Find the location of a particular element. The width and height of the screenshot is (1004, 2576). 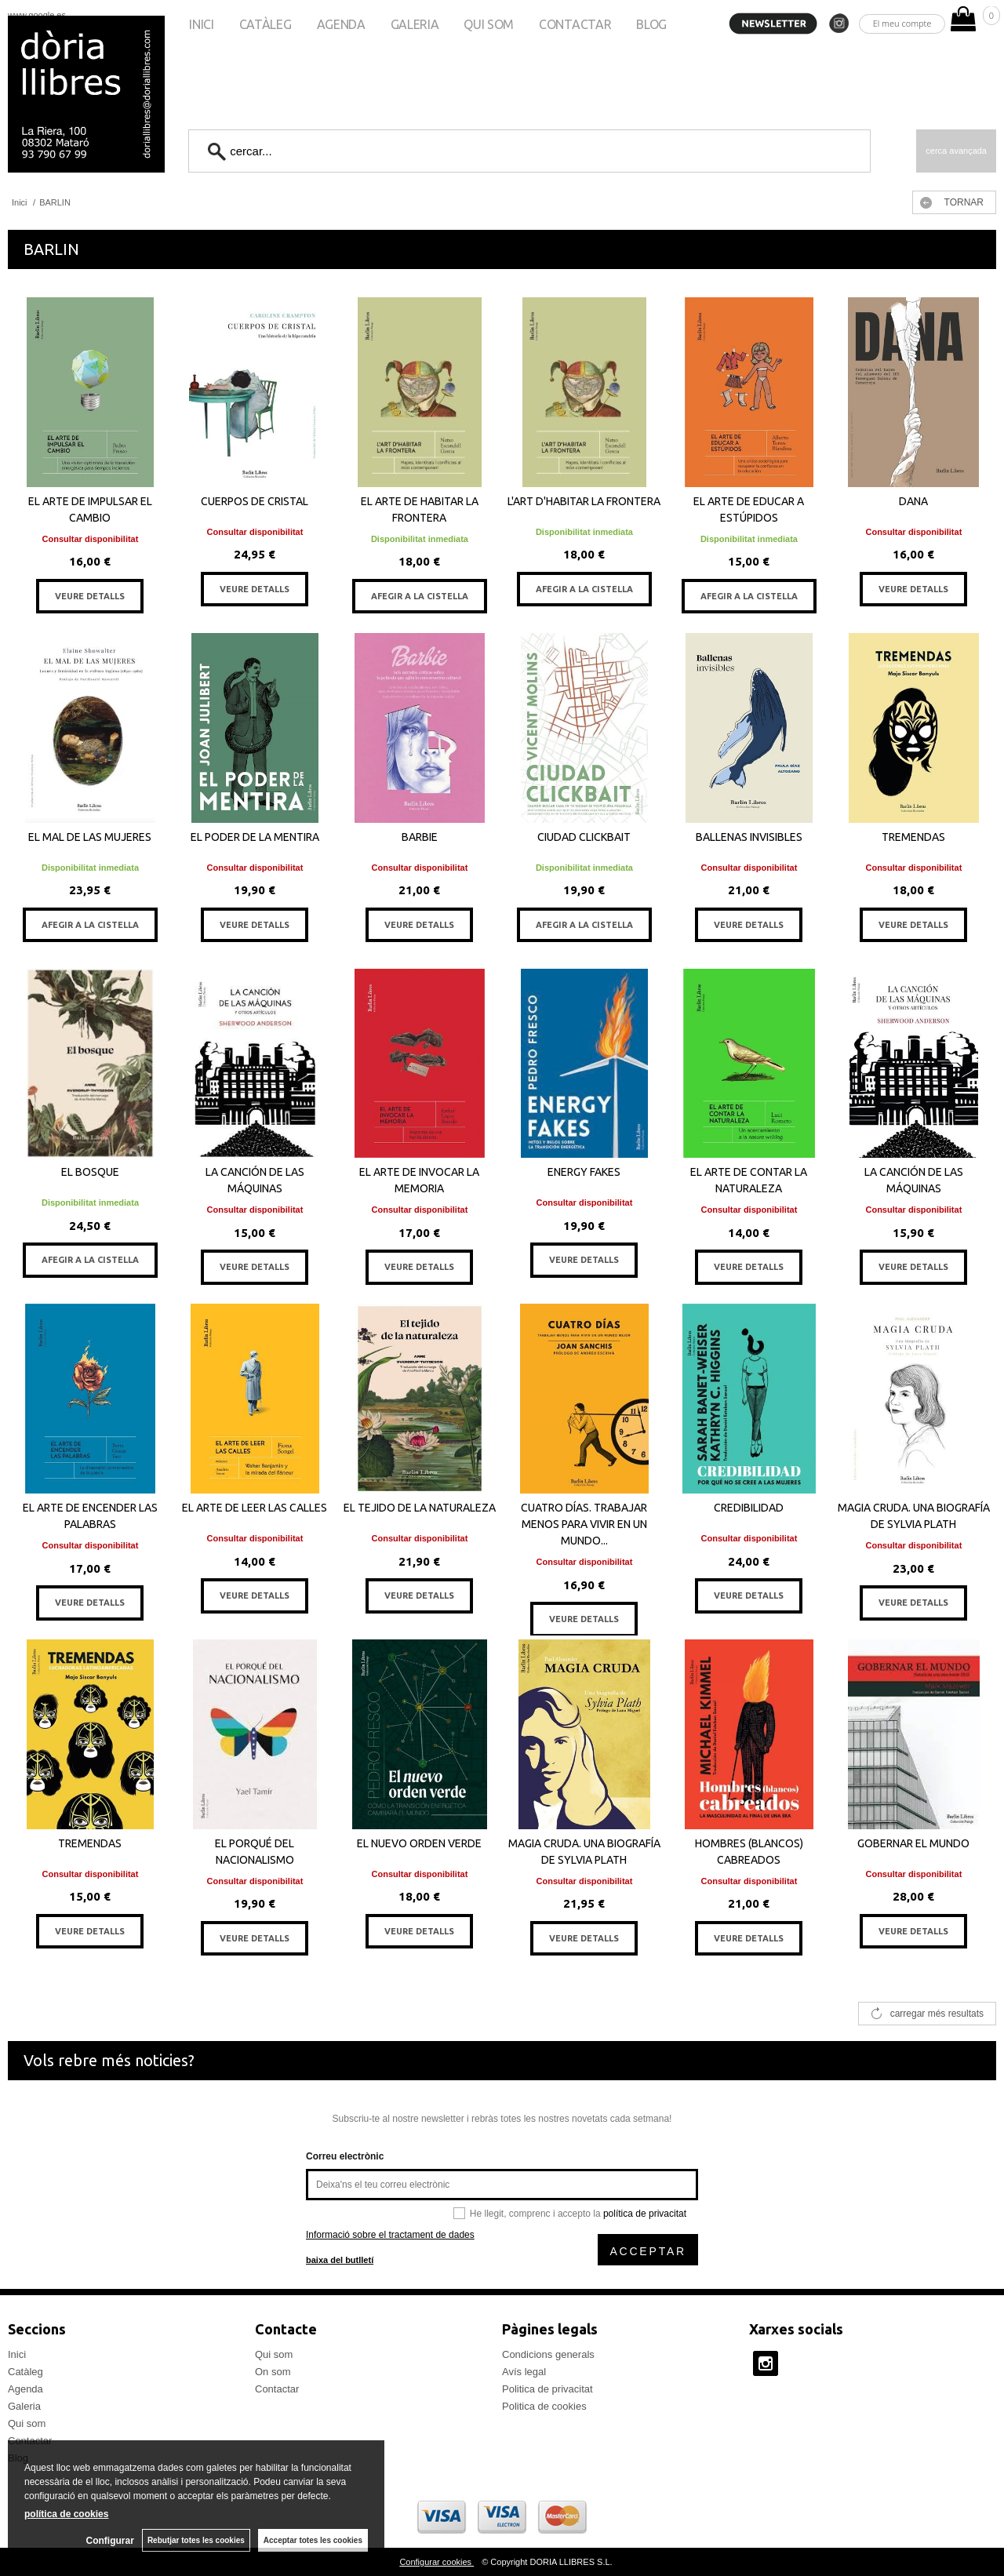

BARBIE is located at coordinates (420, 837).